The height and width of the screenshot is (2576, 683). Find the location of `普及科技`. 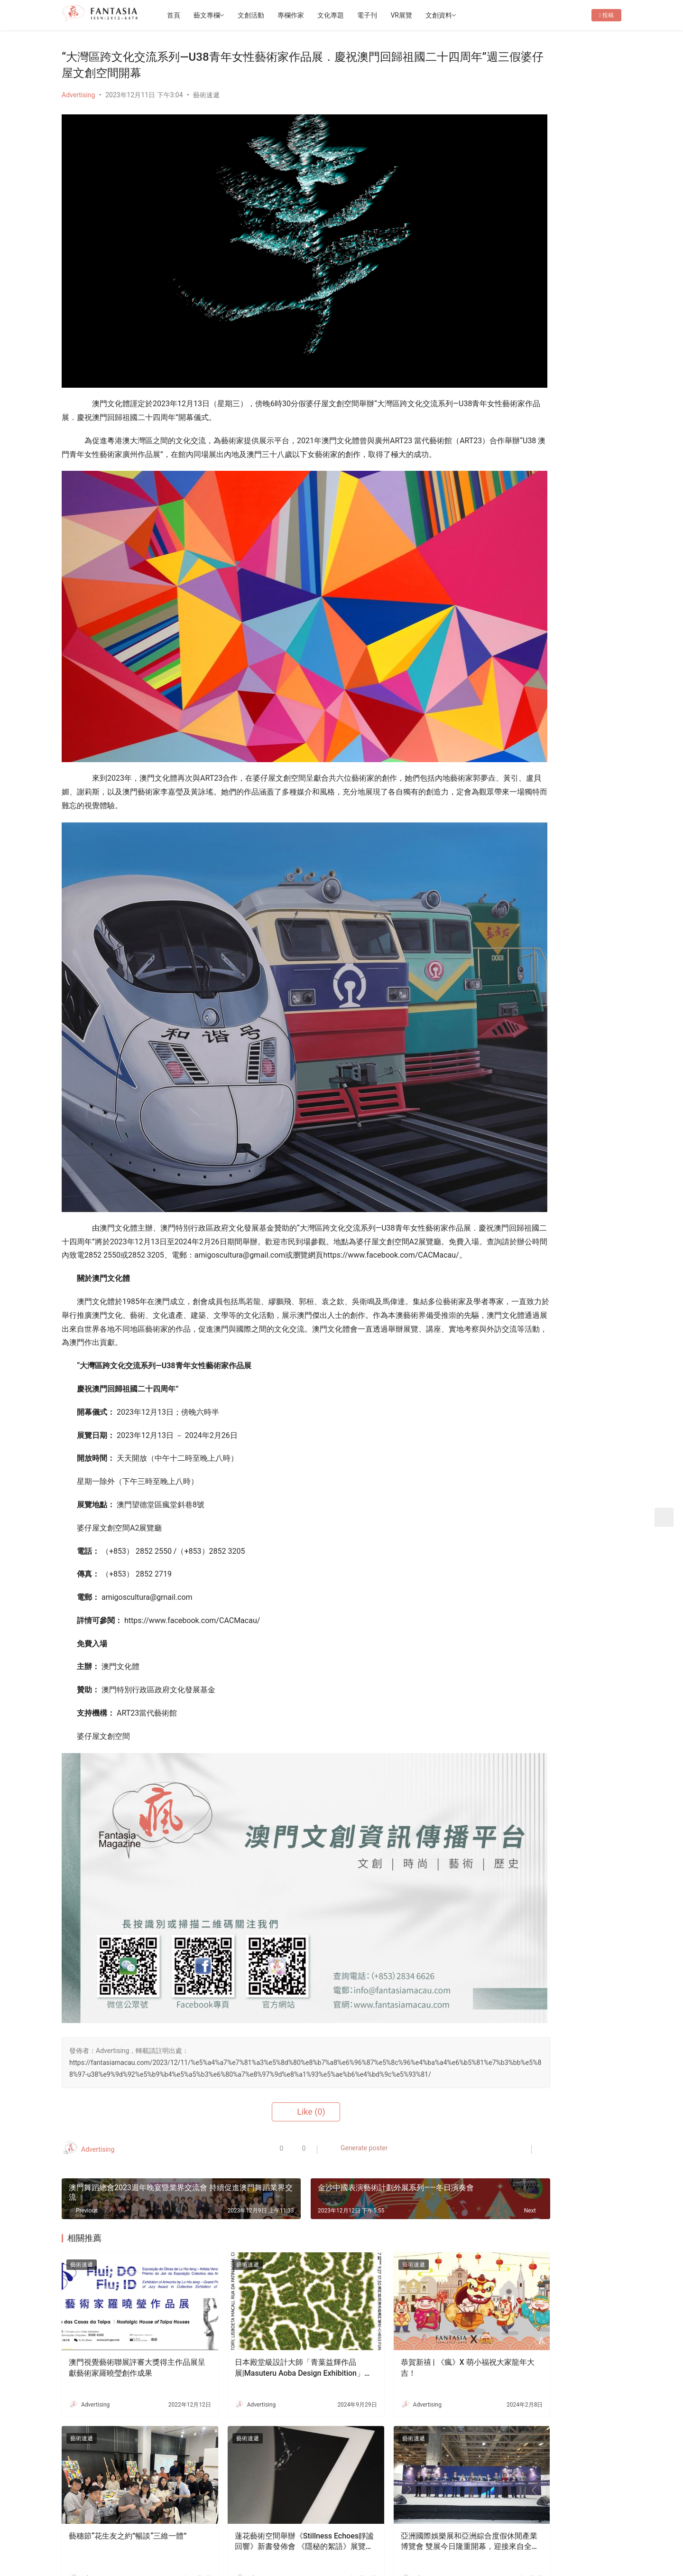

普及科技 is located at coordinates (293, 2545).